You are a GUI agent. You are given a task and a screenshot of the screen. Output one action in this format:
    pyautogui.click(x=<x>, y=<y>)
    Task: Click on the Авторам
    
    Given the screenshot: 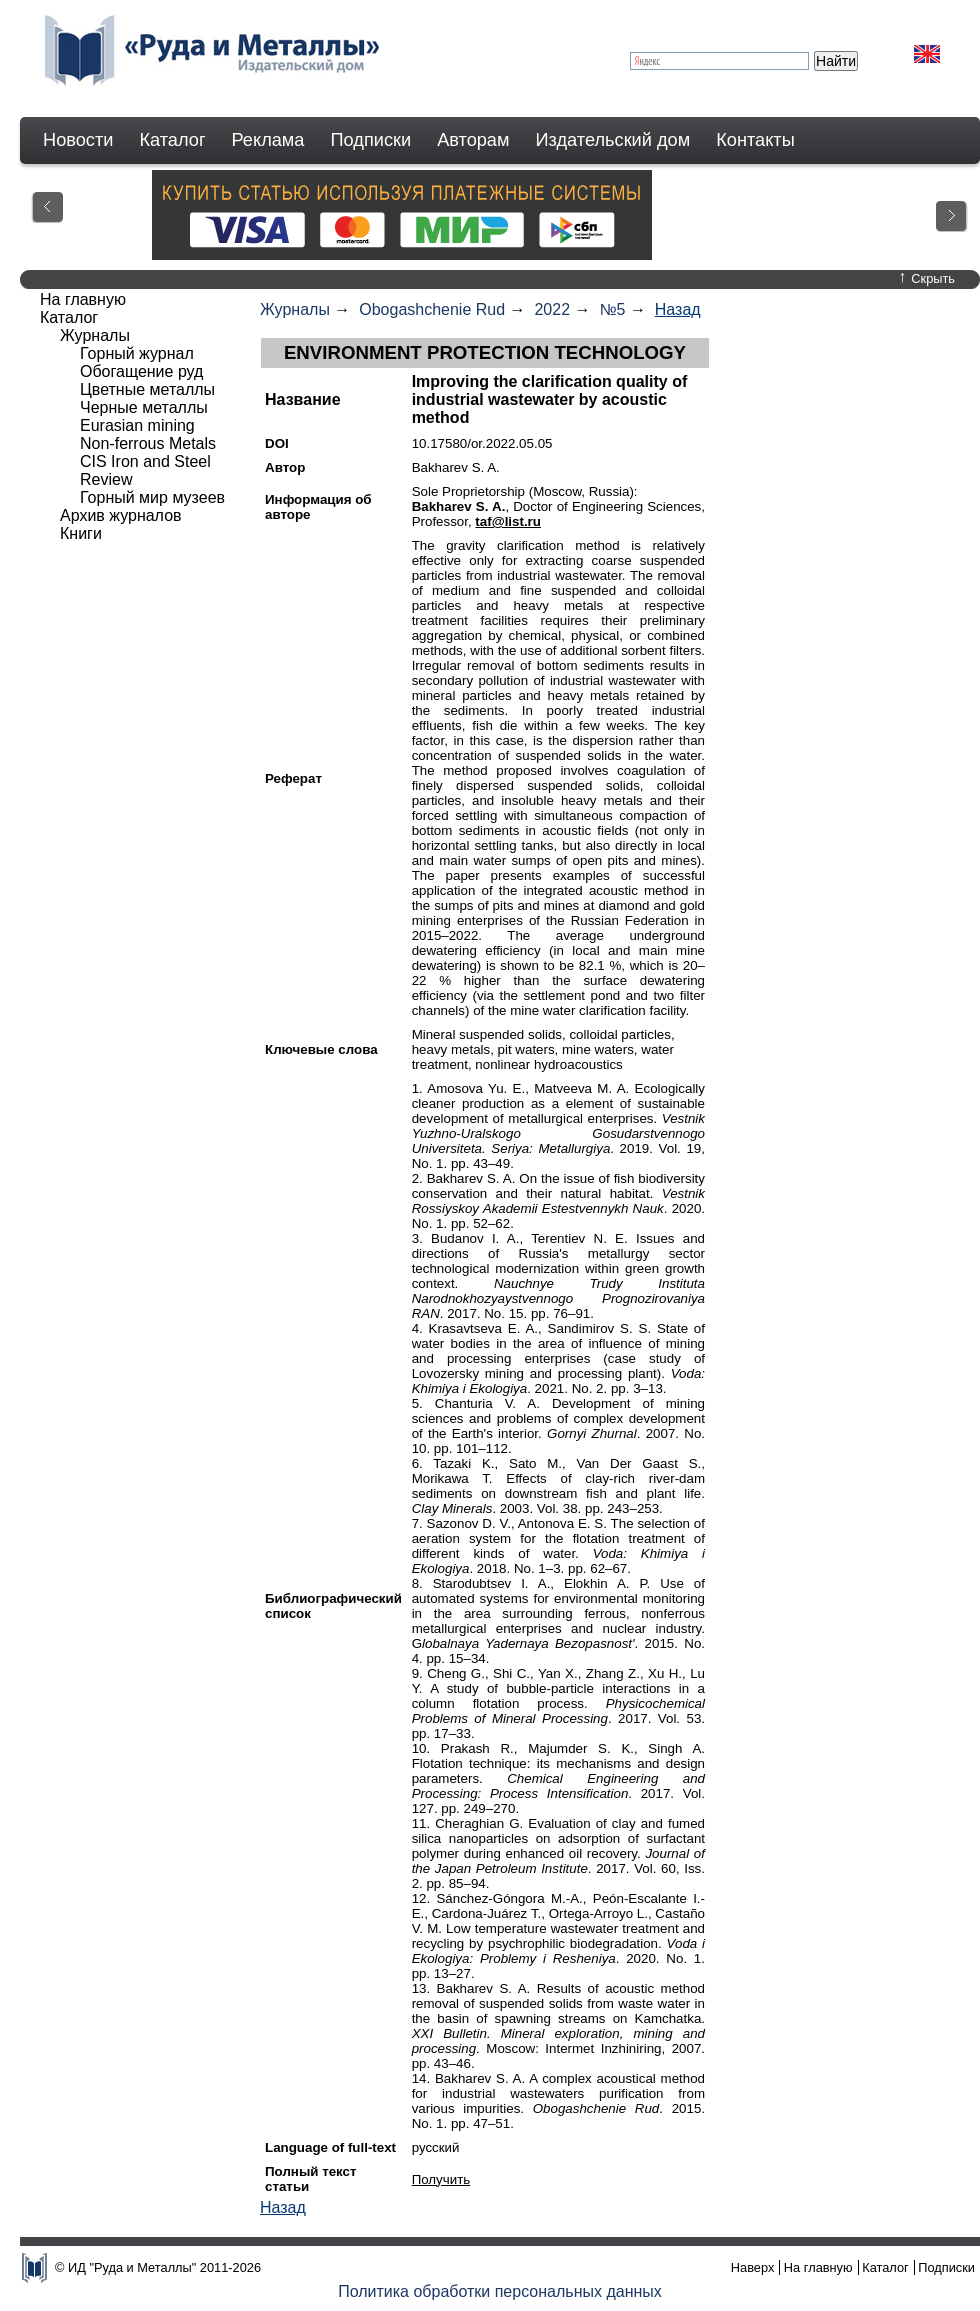 What is the action you would take?
    pyautogui.click(x=473, y=140)
    